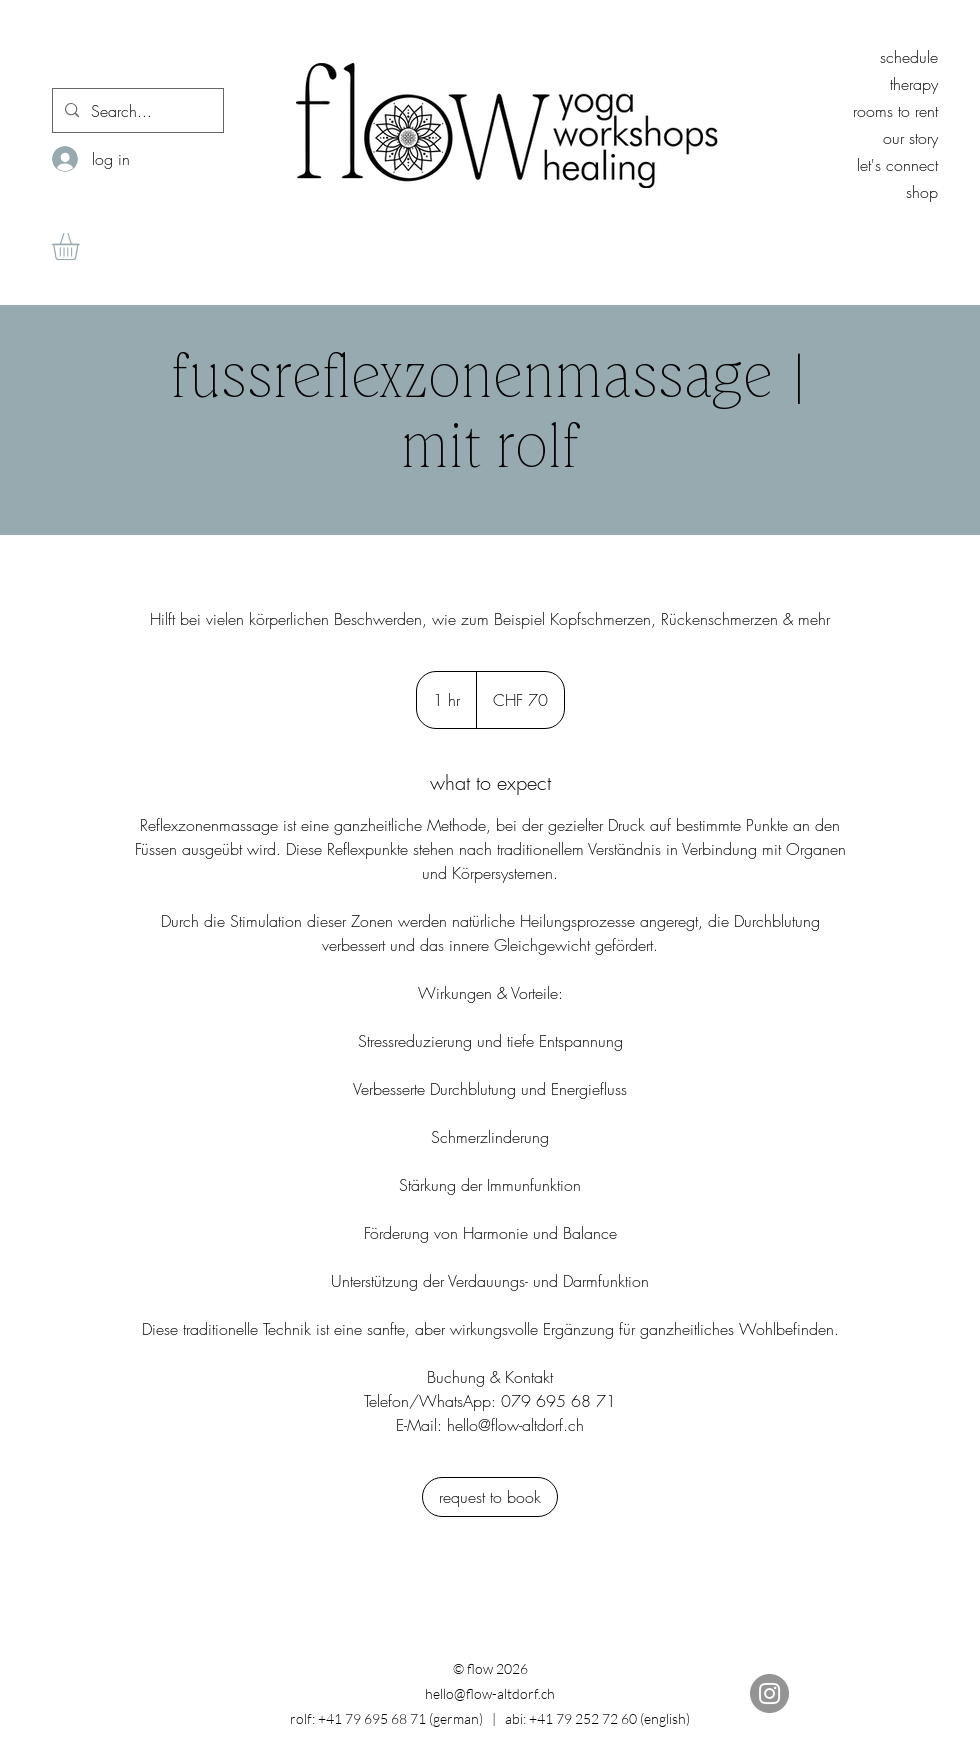 The image size is (980, 1745). What do you see at coordinates (136, 111) in the screenshot?
I see `[Search...]` at bounding box center [136, 111].